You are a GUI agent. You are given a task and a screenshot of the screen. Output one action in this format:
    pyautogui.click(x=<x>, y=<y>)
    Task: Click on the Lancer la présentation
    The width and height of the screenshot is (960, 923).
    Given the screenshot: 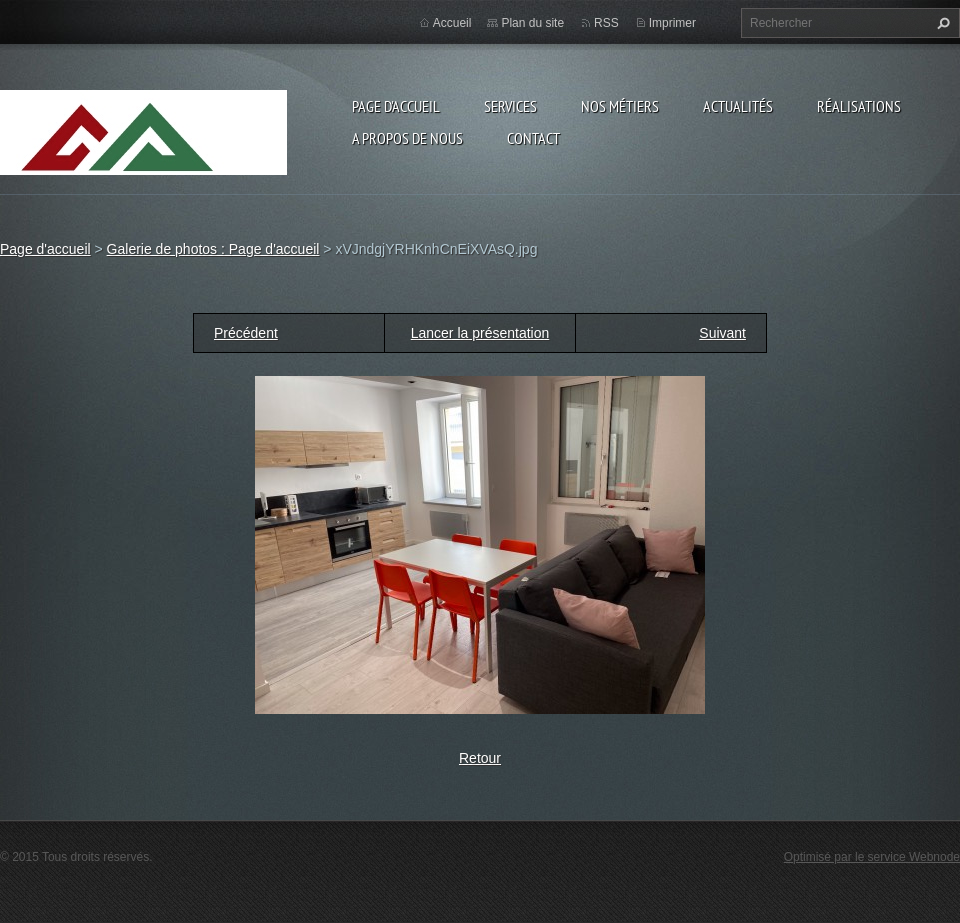 What is the action you would take?
    pyautogui.click(x=480, y=333)
    